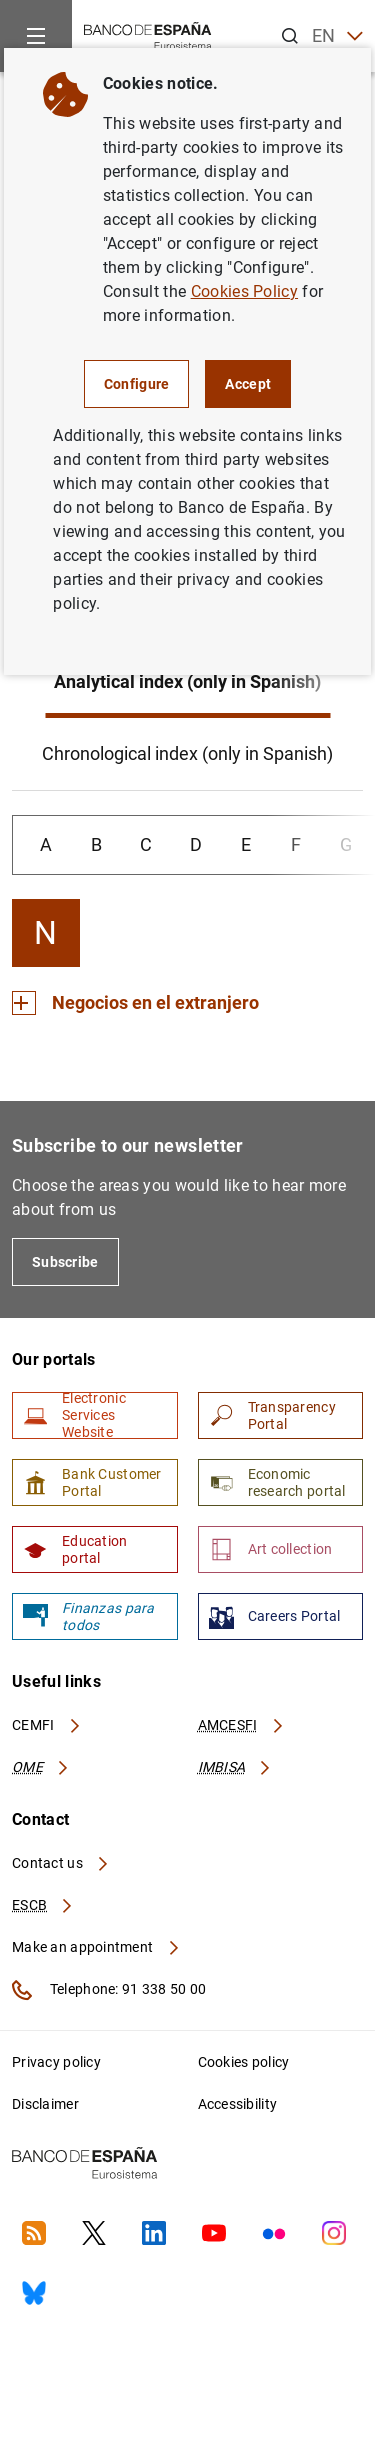 The height and width of the screenshot is (2463, 375). Describe the element at coordinates (47, 1725) in the screenshot. I see `CEMFI` at that location.